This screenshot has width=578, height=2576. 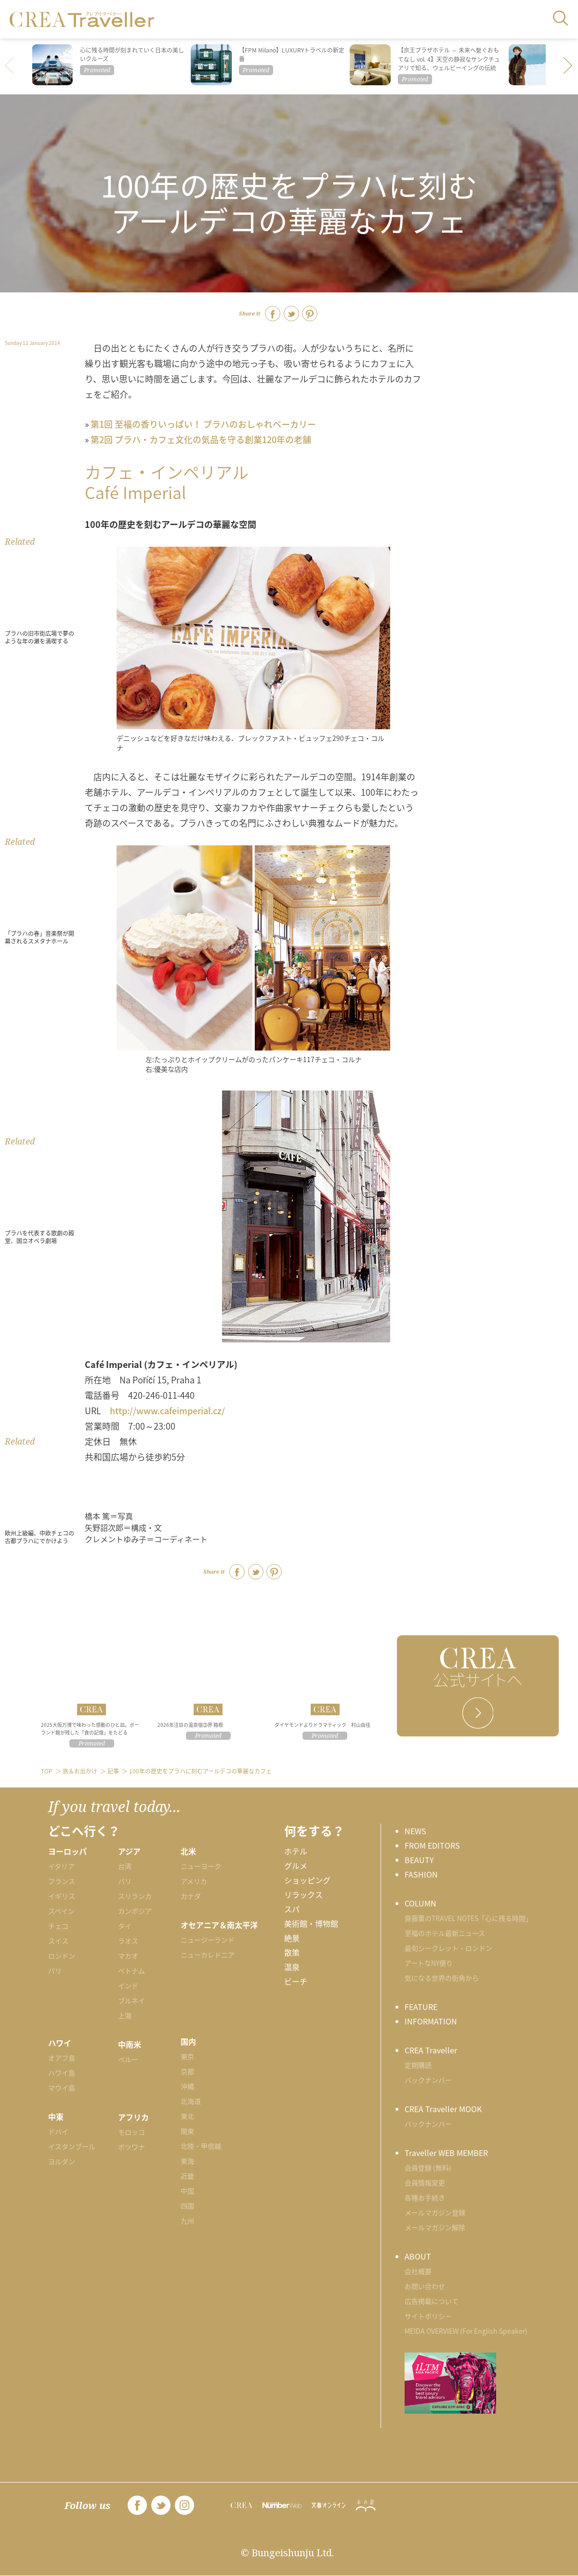 What do you see at coordinates (58, 1940) in the screenshot?
I see `スイス` at bounding box center [58, 1940].